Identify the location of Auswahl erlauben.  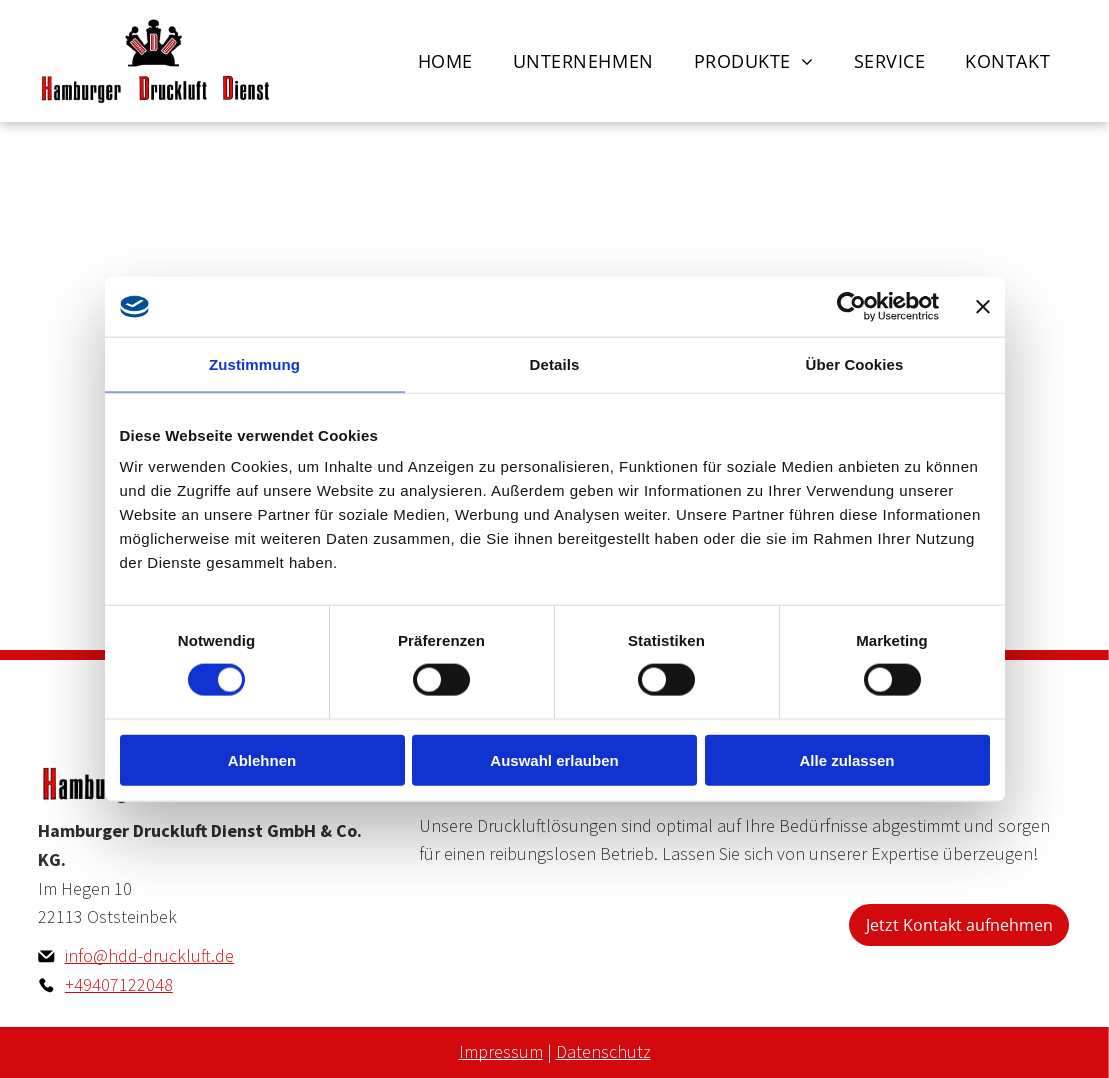
(554, 759).